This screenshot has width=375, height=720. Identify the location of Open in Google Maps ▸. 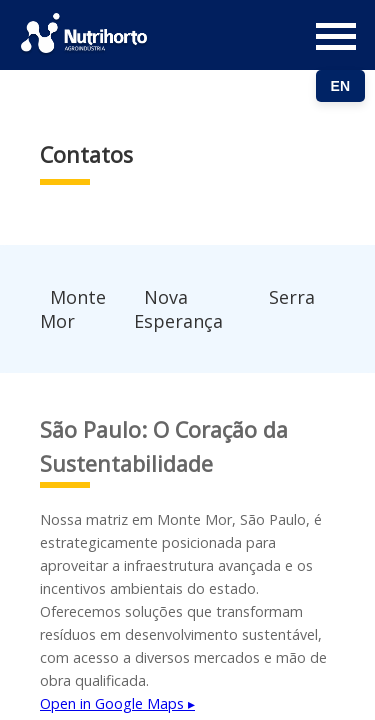
(117, 703).